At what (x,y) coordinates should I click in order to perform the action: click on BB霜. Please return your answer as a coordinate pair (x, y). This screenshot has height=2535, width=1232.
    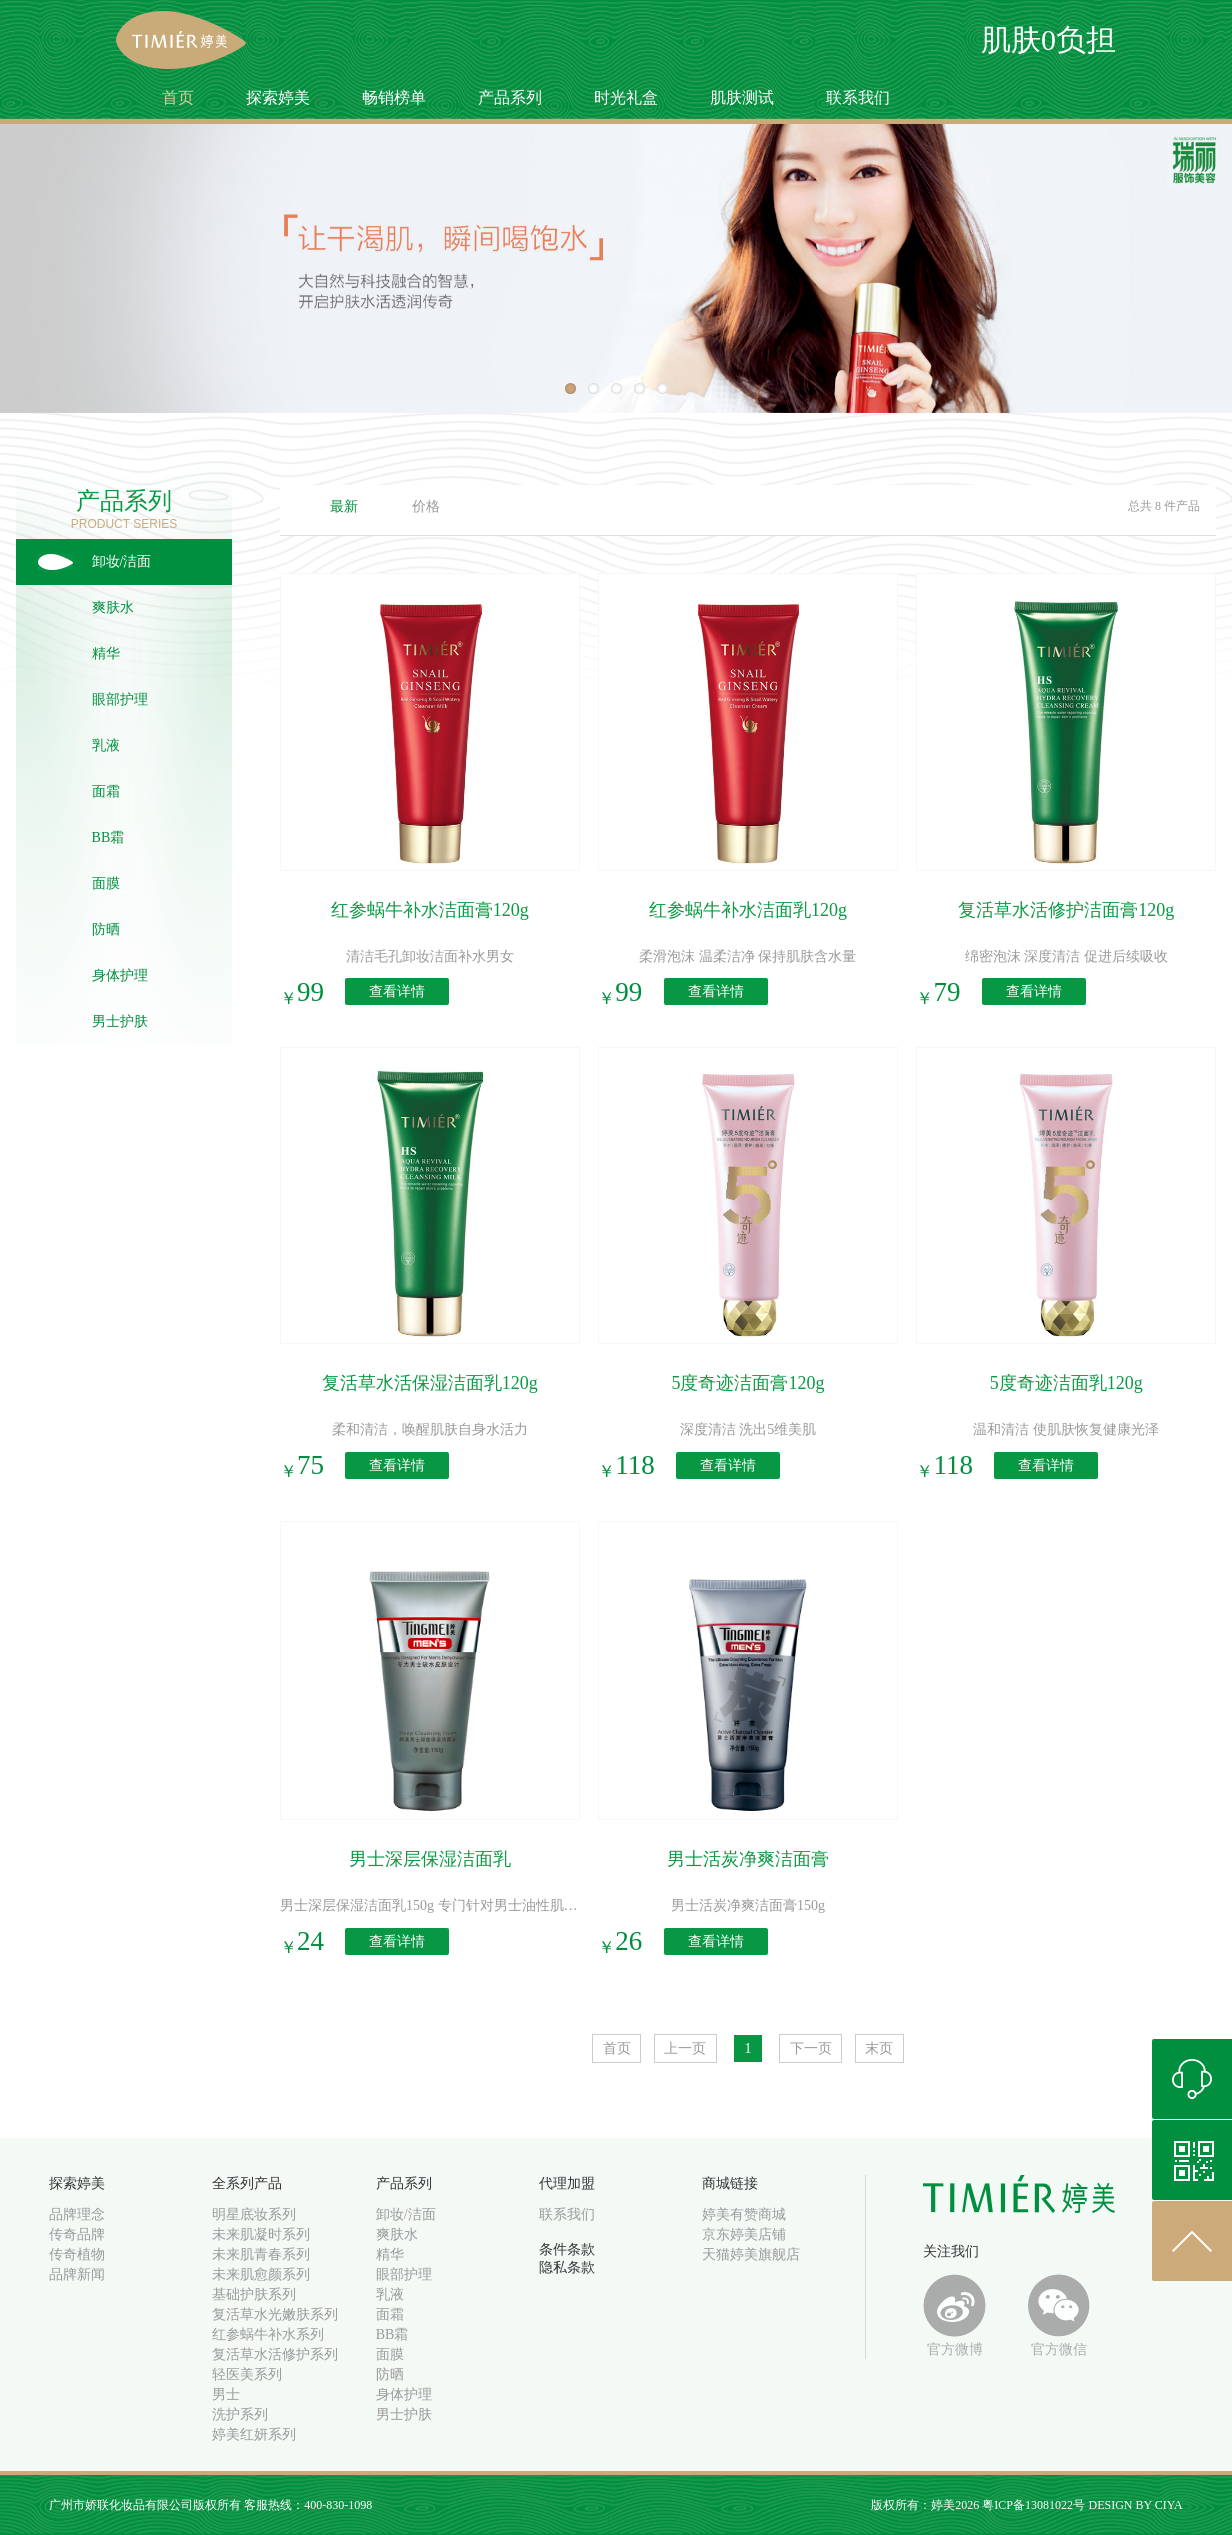
    Looking at the image, I should click on (108, 837).